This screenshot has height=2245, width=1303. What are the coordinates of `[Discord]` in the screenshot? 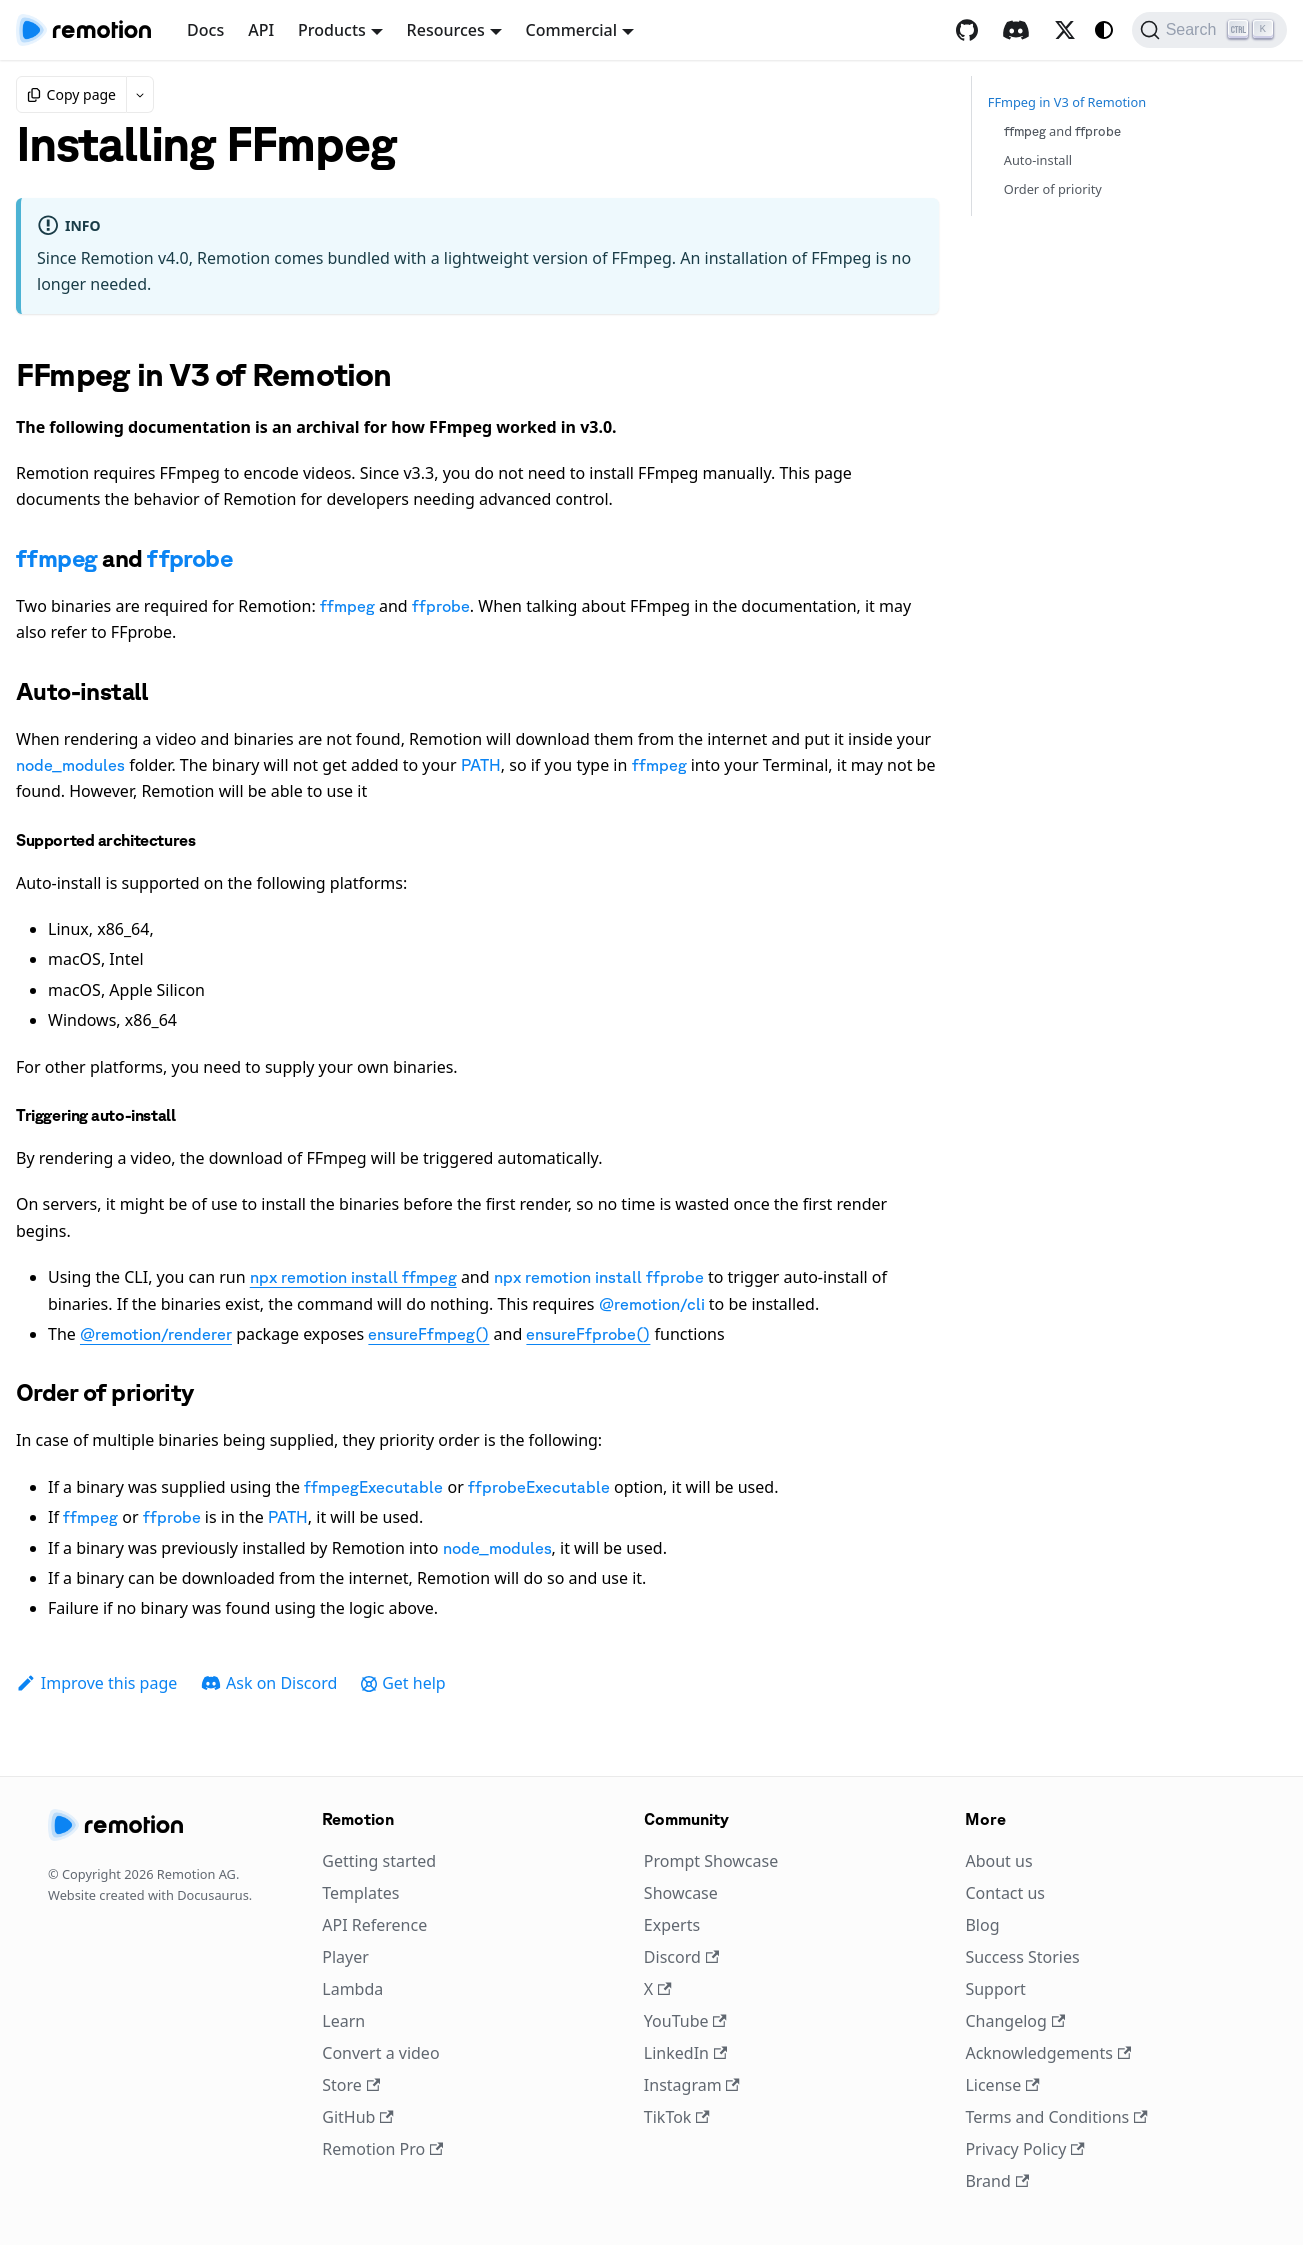 It's located at (1016, 30).